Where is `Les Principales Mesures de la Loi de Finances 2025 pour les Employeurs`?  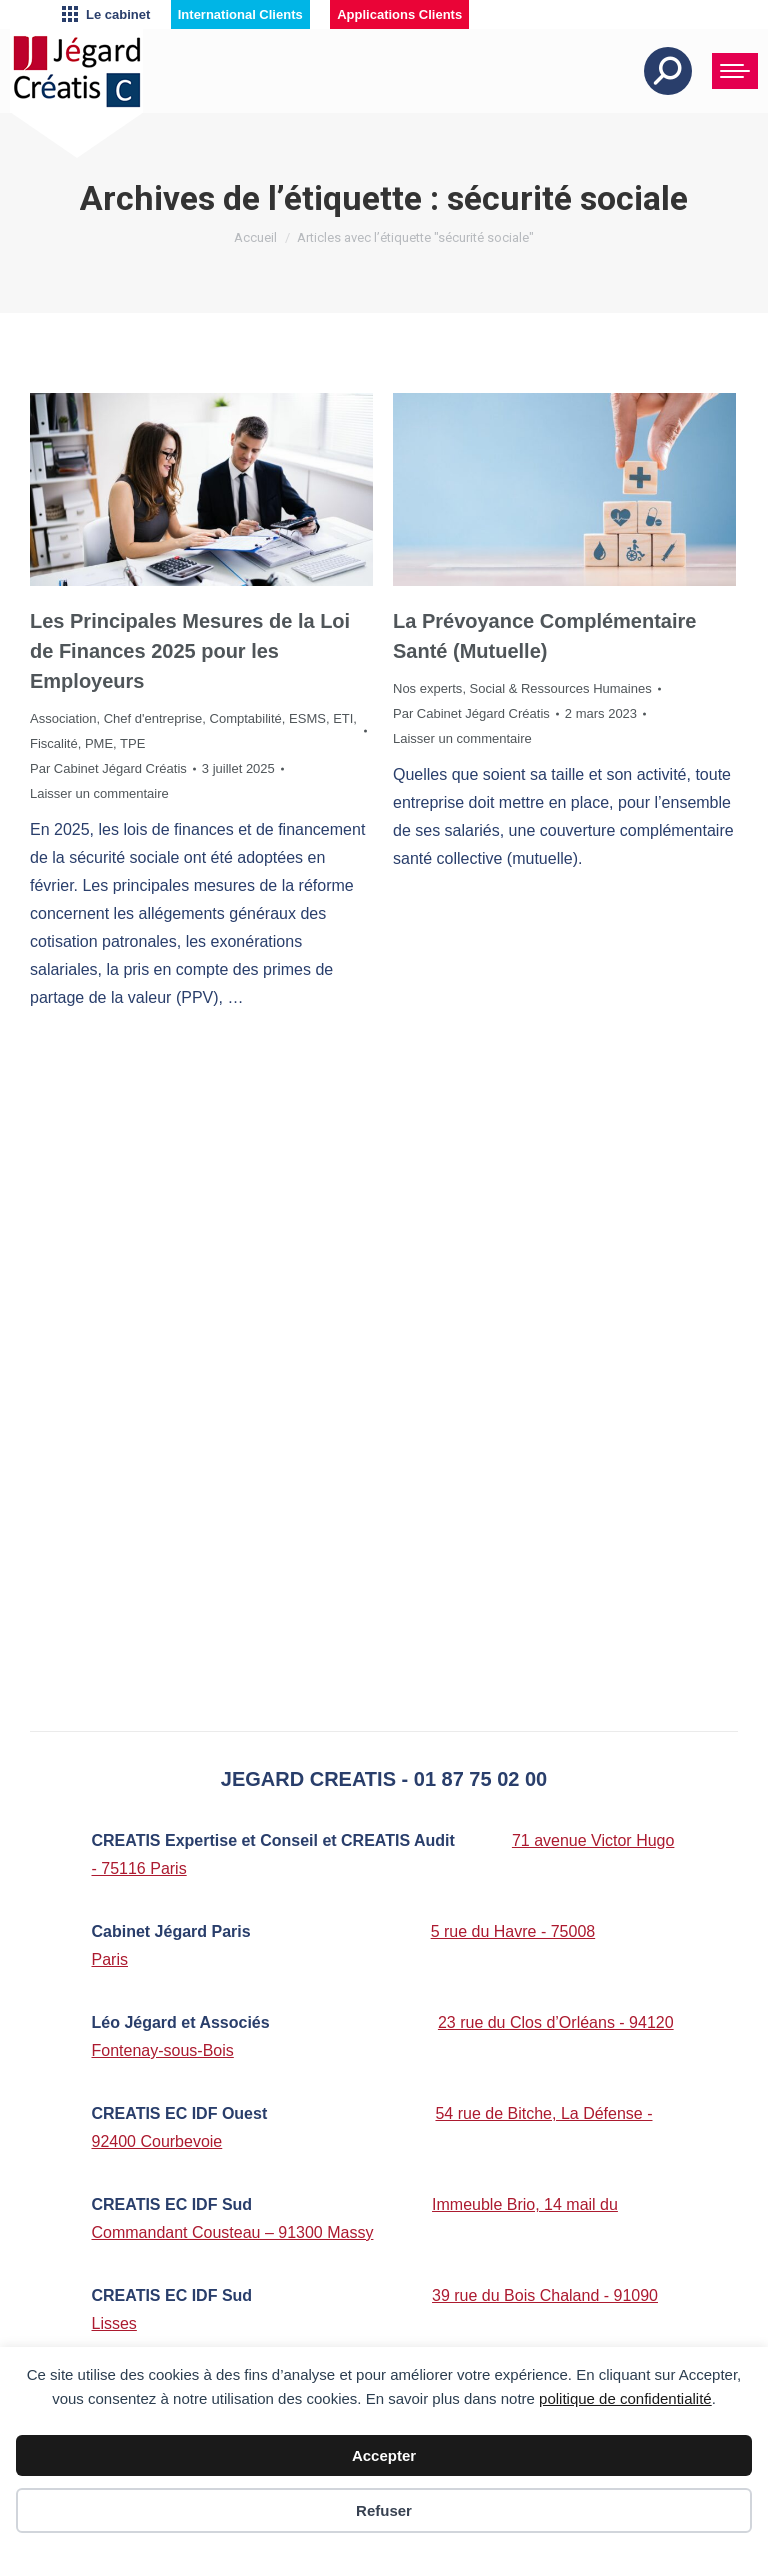
Les Principales Mesures de la Loi de Finances 2025 pour les Employeurs is located at coordinates (190, 651).